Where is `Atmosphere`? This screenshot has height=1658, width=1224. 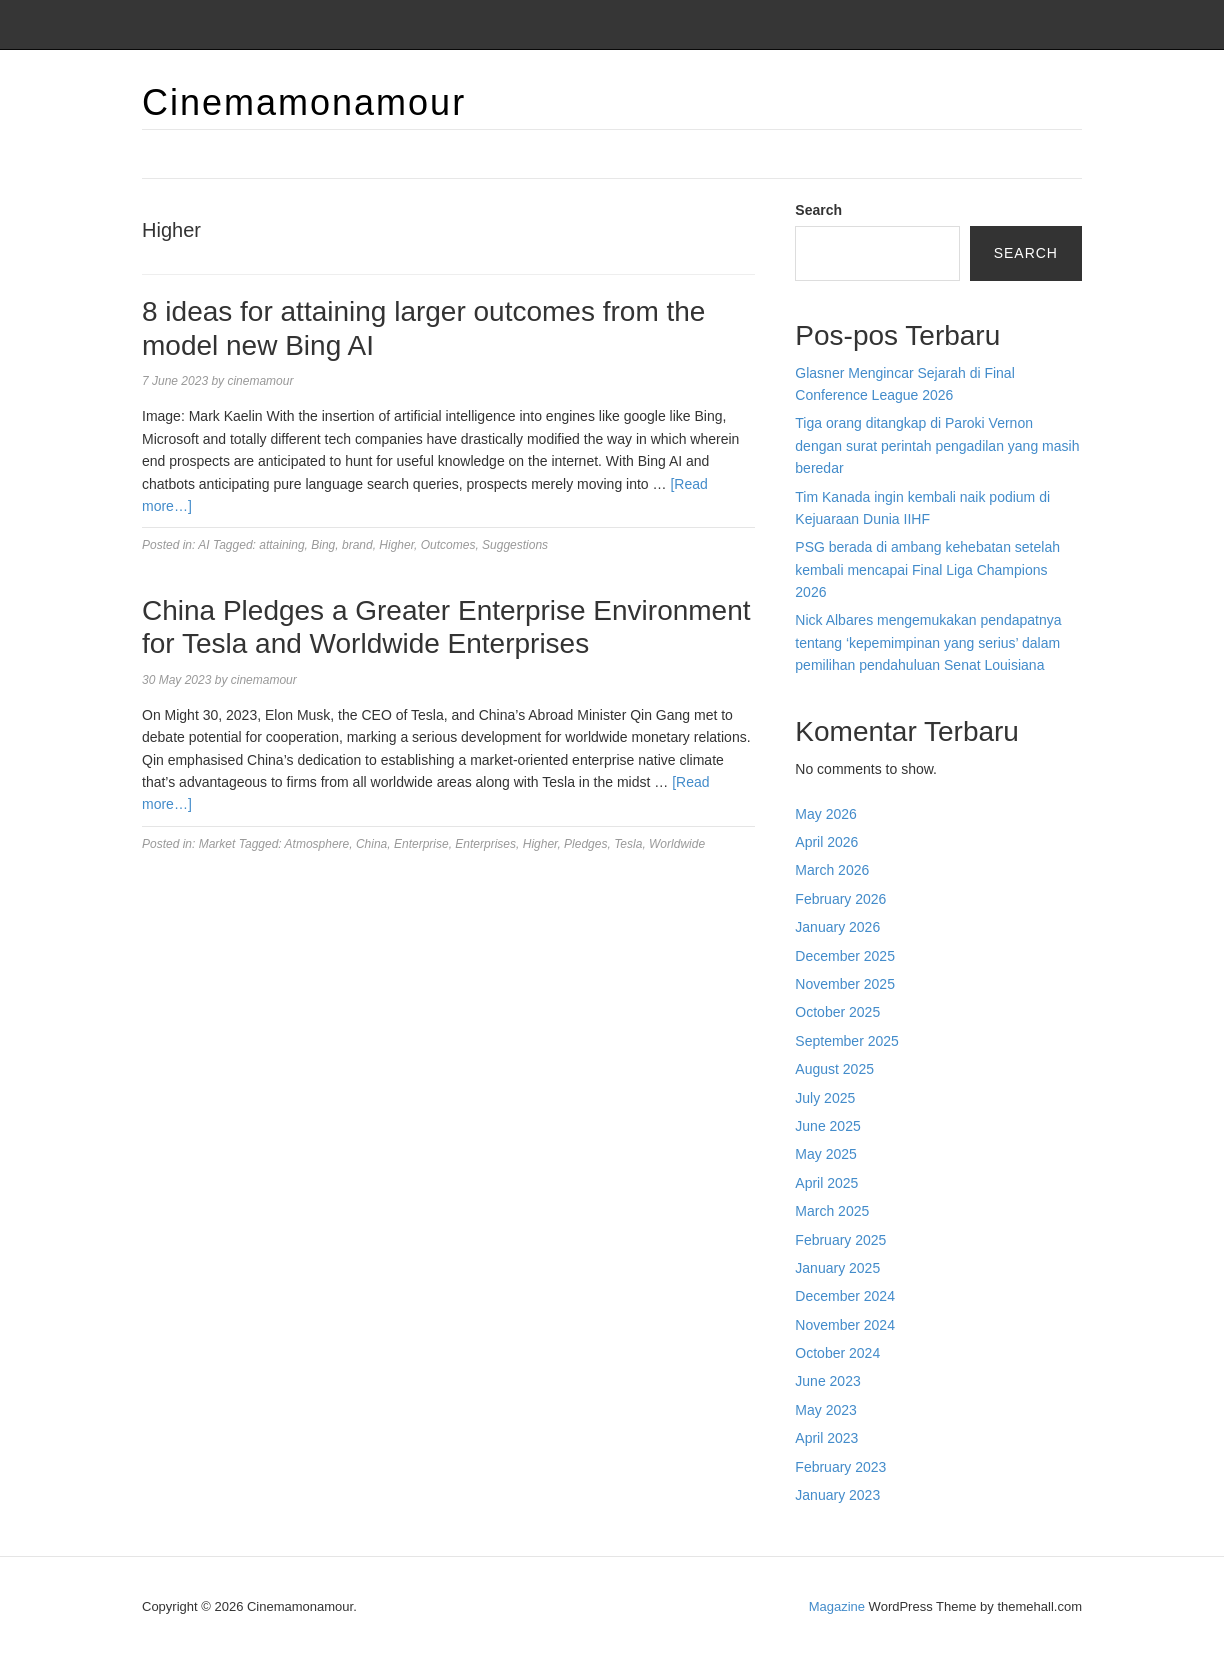 Atmosphere is located at coordinates (317, 844).